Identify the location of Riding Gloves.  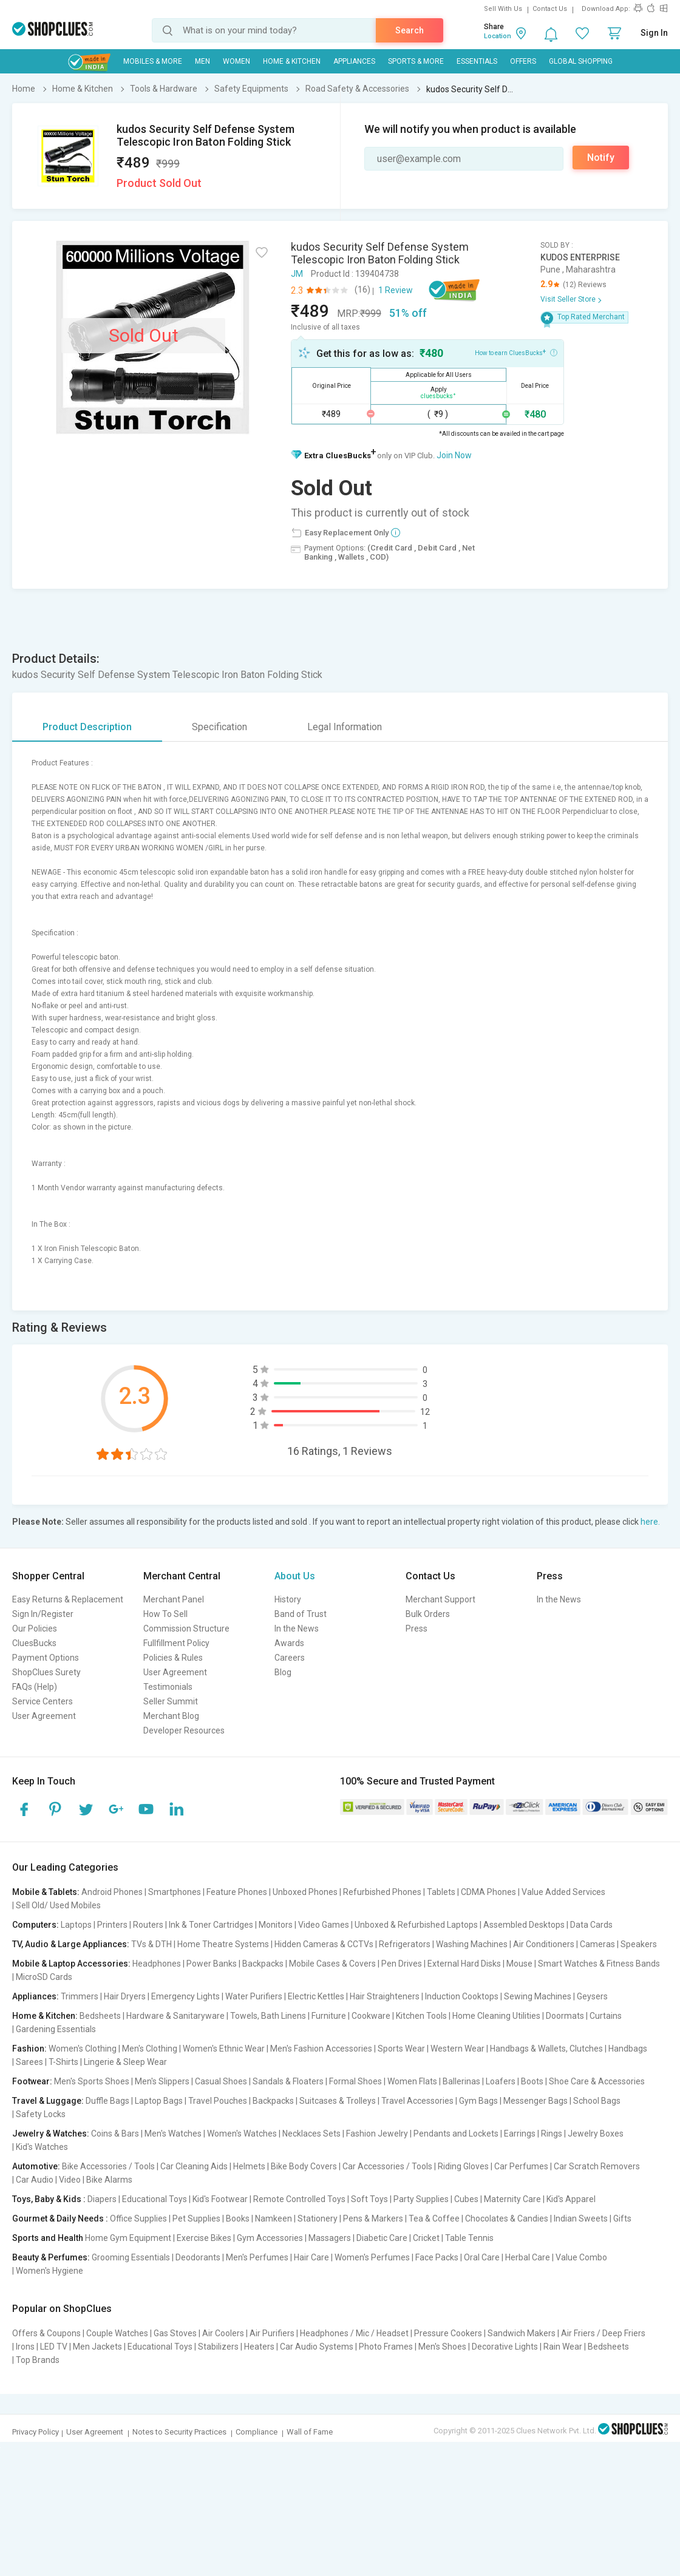
(463, 2166).